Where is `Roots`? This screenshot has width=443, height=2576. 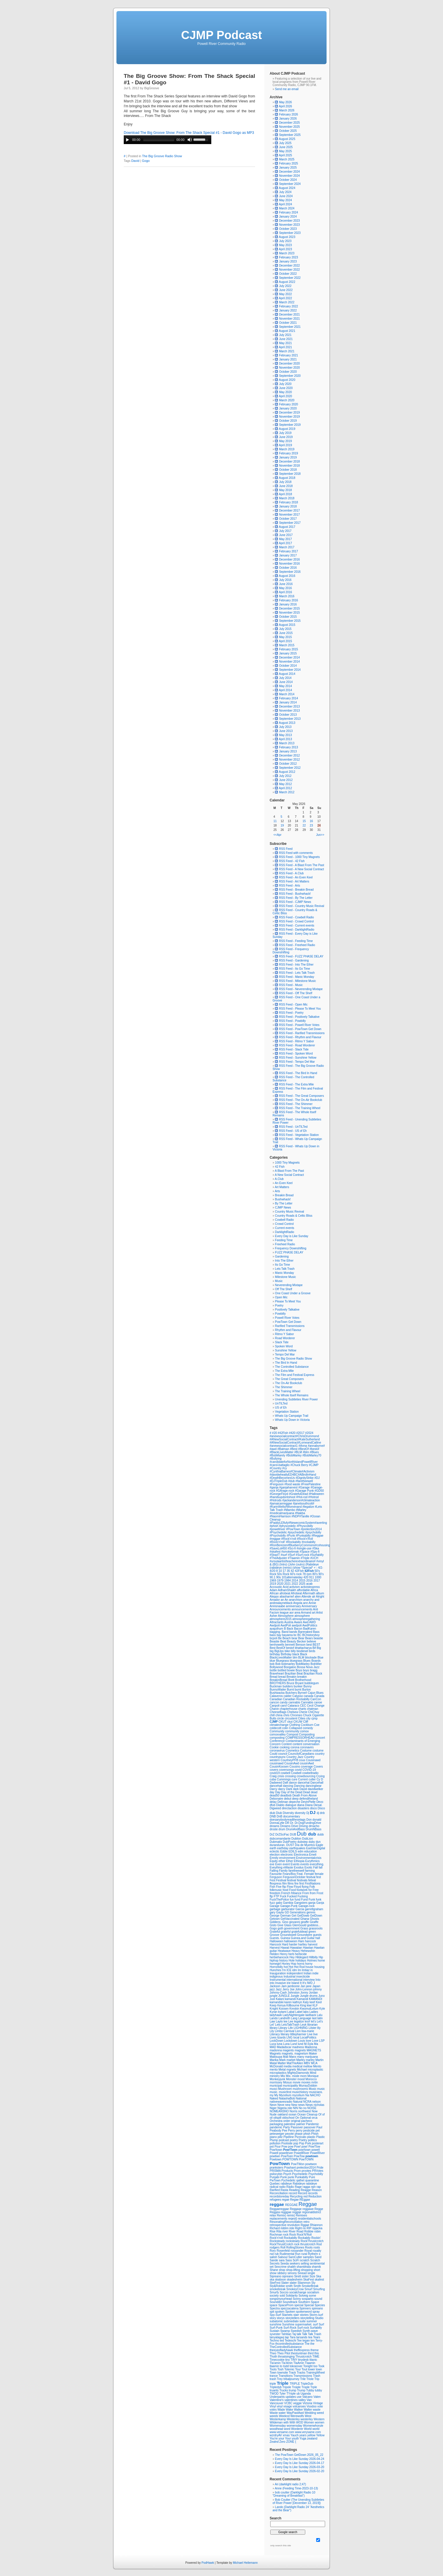 Roots is located at coordinates (309, 2247).